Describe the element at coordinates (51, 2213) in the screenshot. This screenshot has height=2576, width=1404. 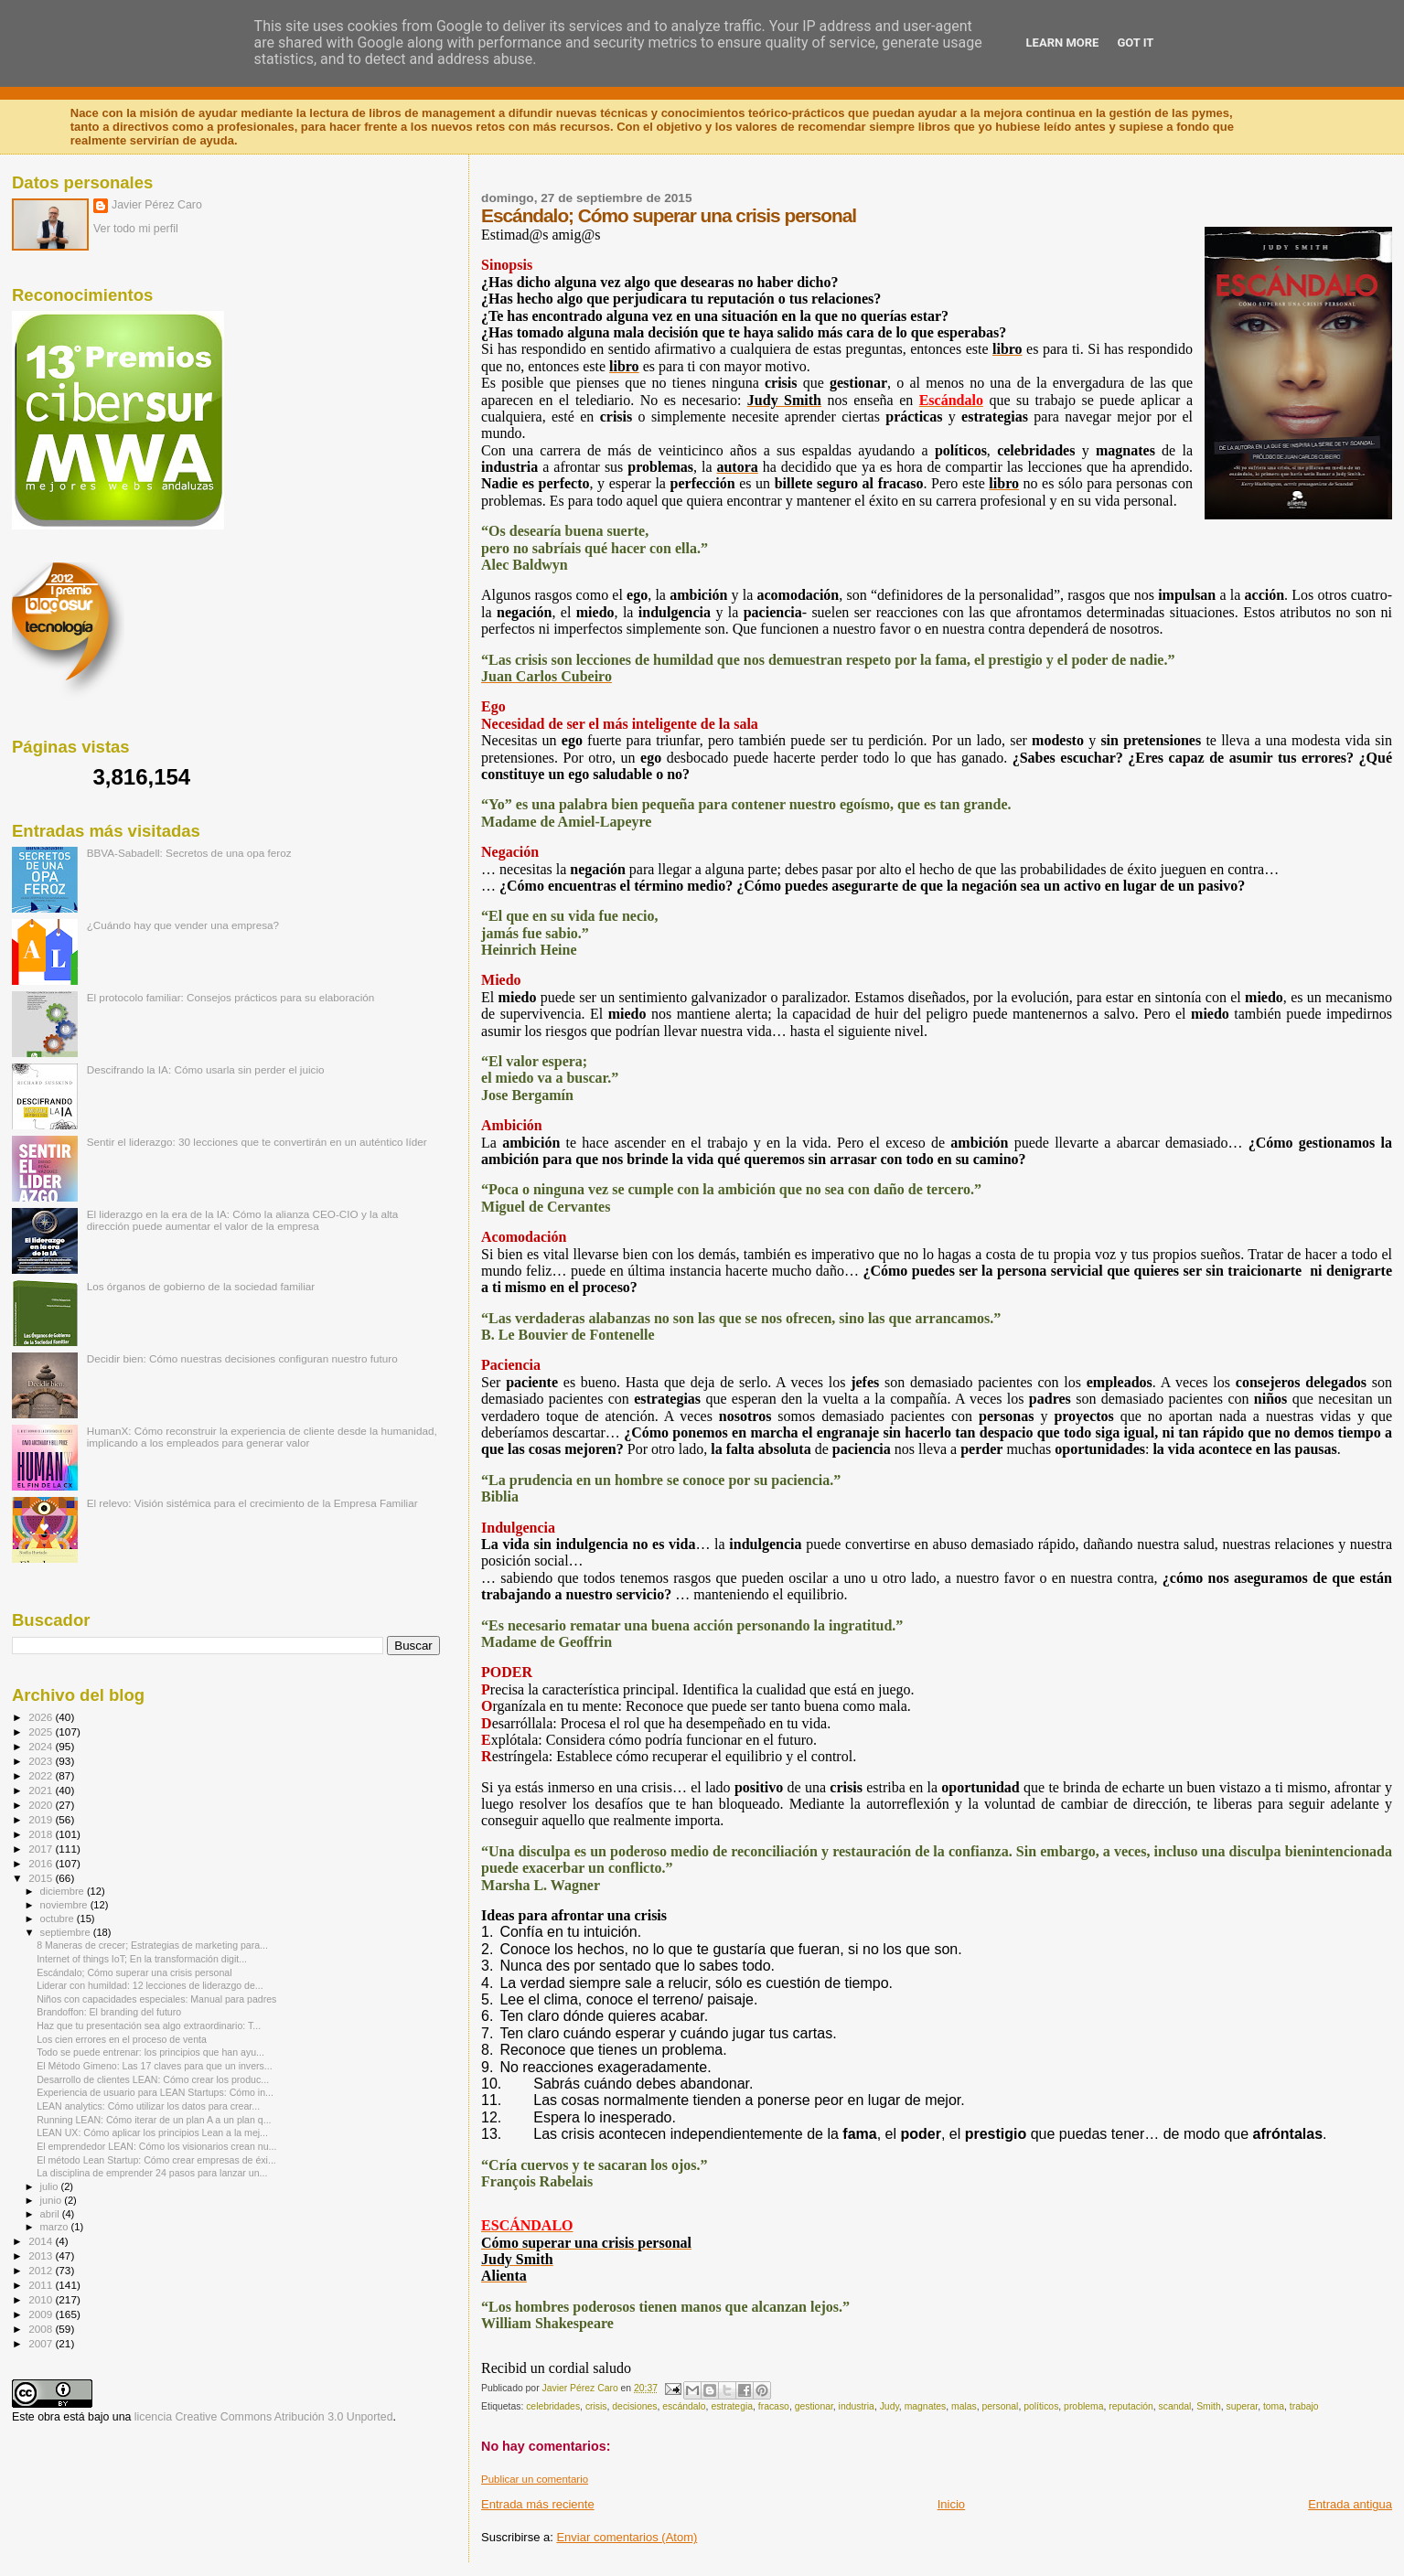
I see `abril` at that location.